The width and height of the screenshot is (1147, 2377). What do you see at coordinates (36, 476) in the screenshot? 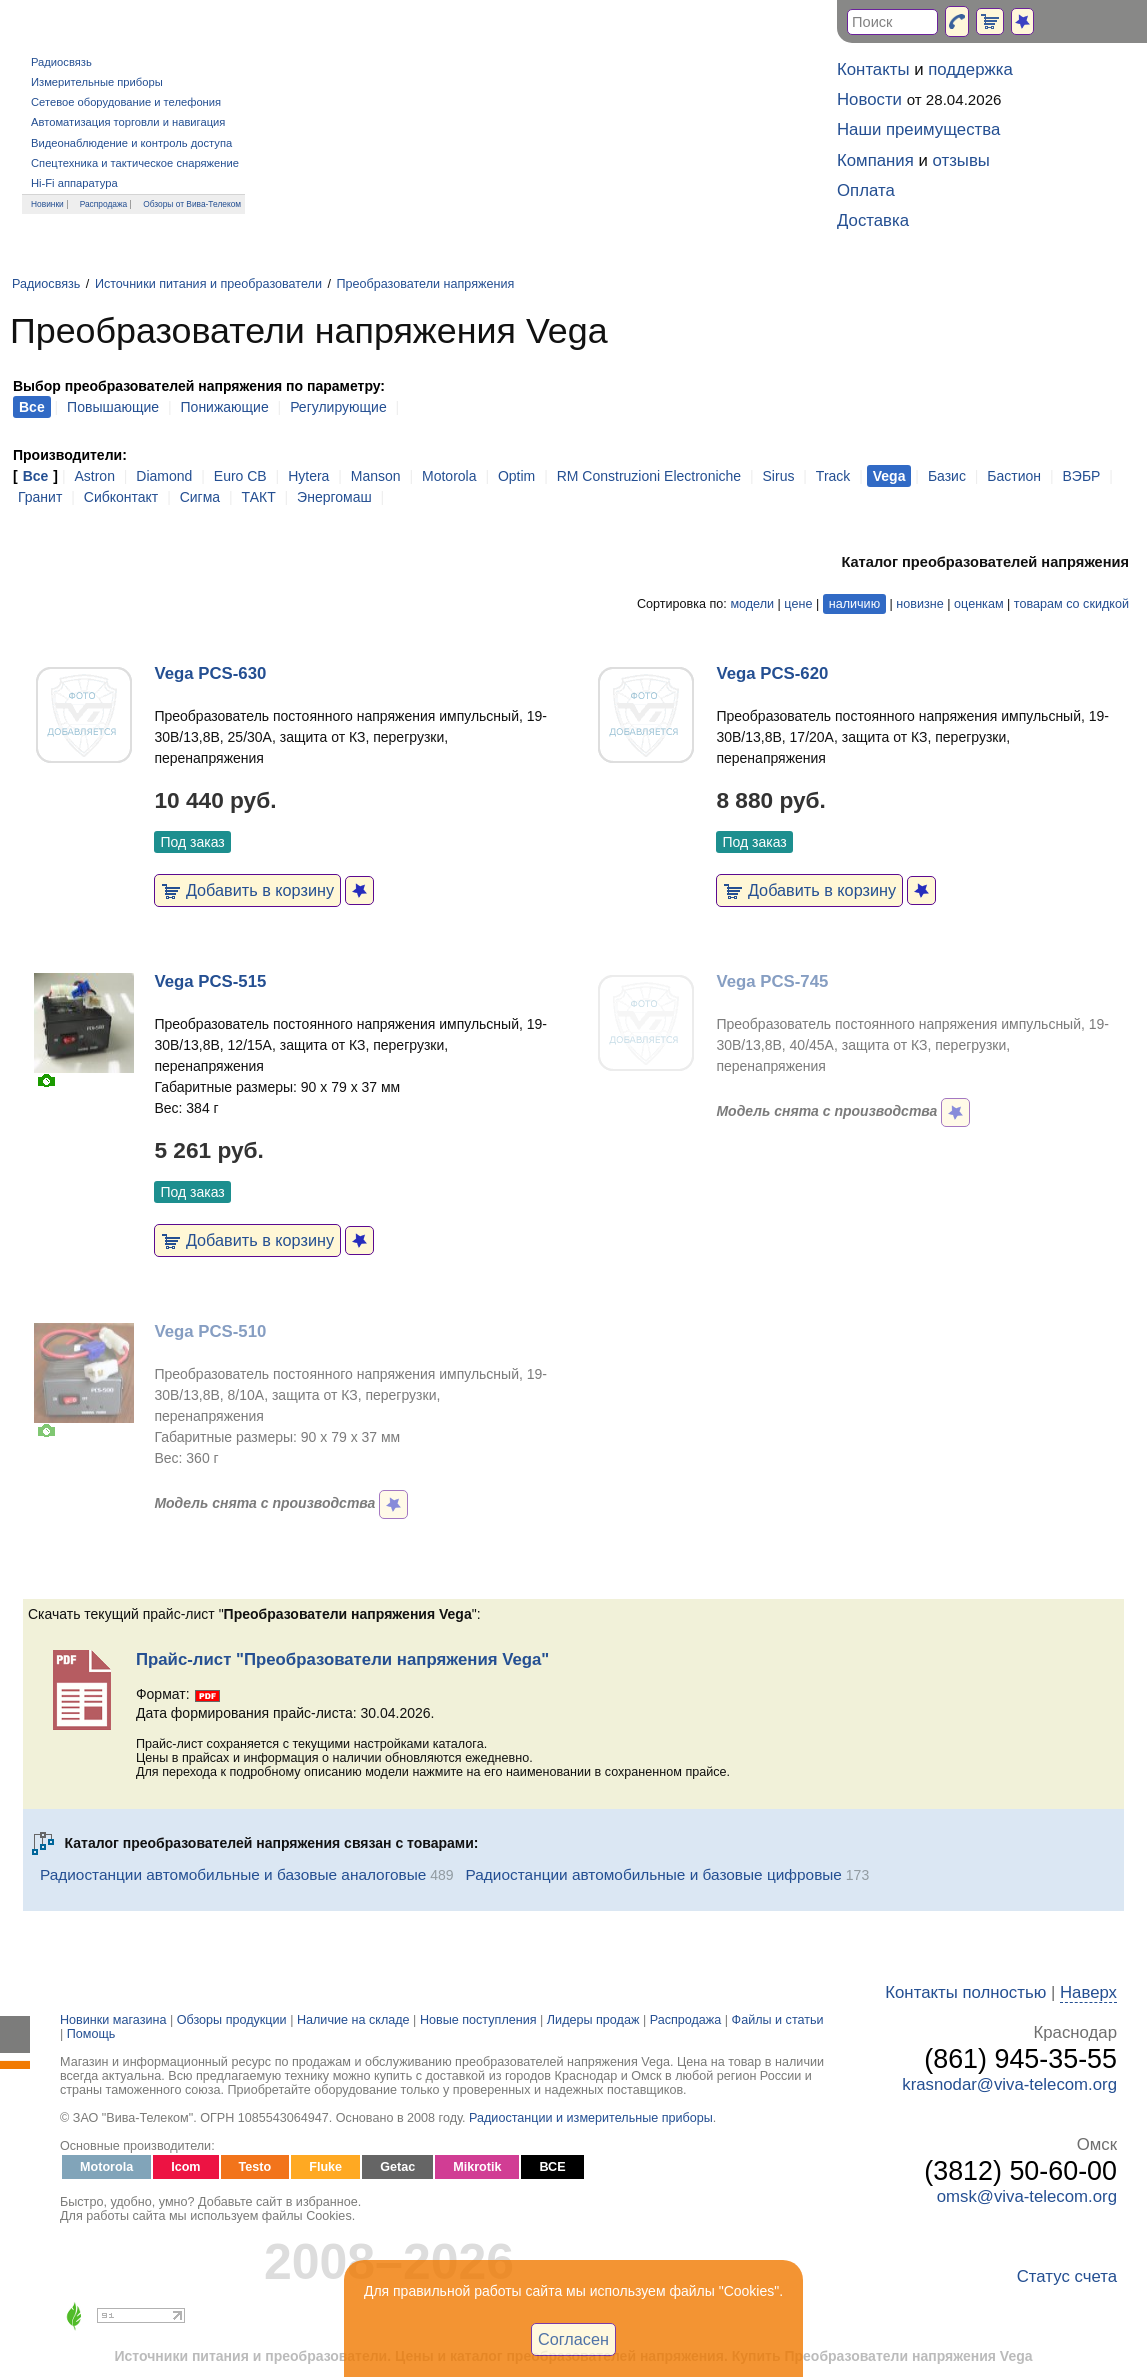
I see `Все` at bounding box center [36, 476].